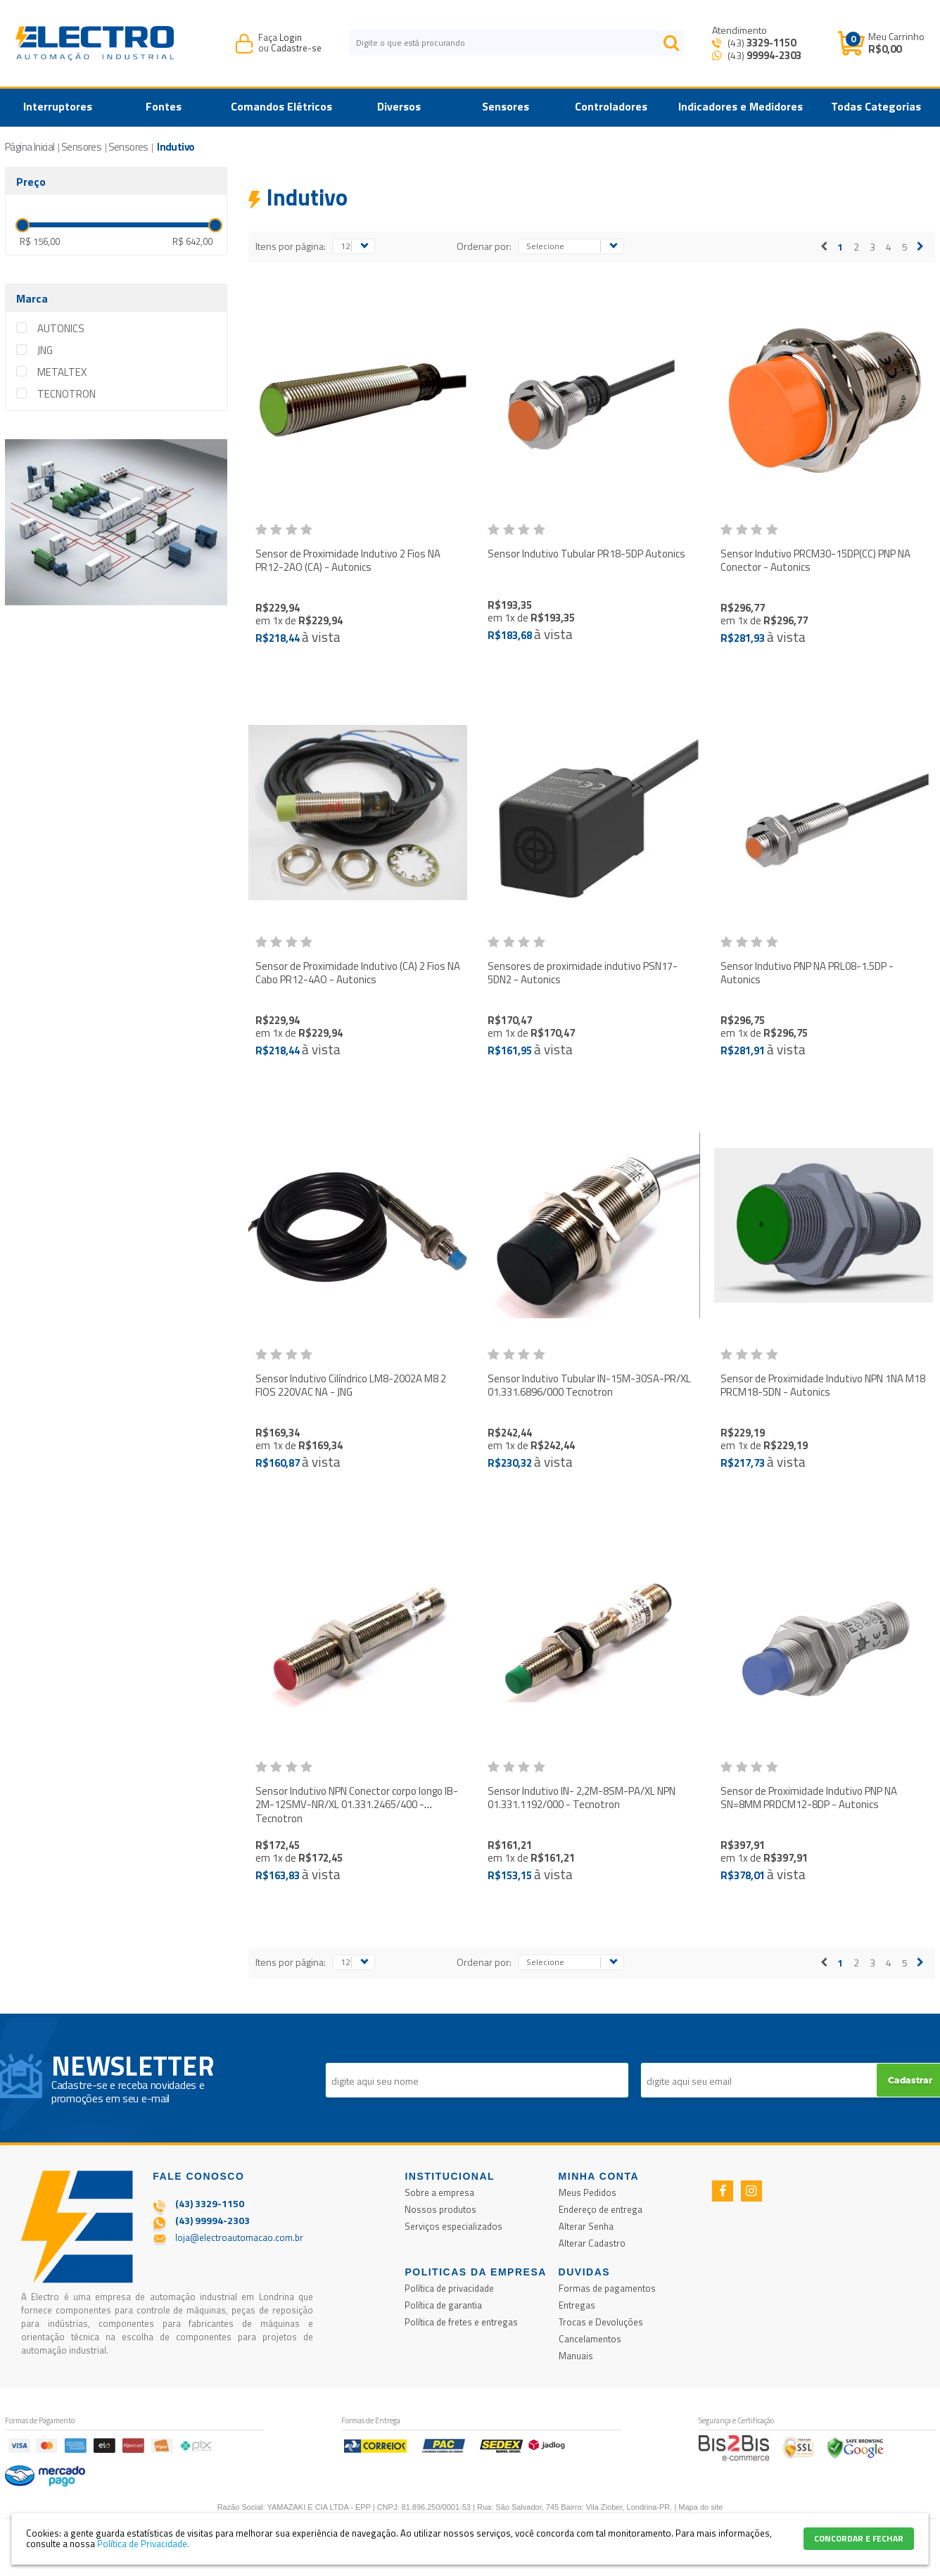 The height and width of the screenshot is (2576, 940). I want to click on Sensor de Proximidade Indutivo 2 Fios NA PR12-2AO (CA) - Autonics, so click(347, 560).